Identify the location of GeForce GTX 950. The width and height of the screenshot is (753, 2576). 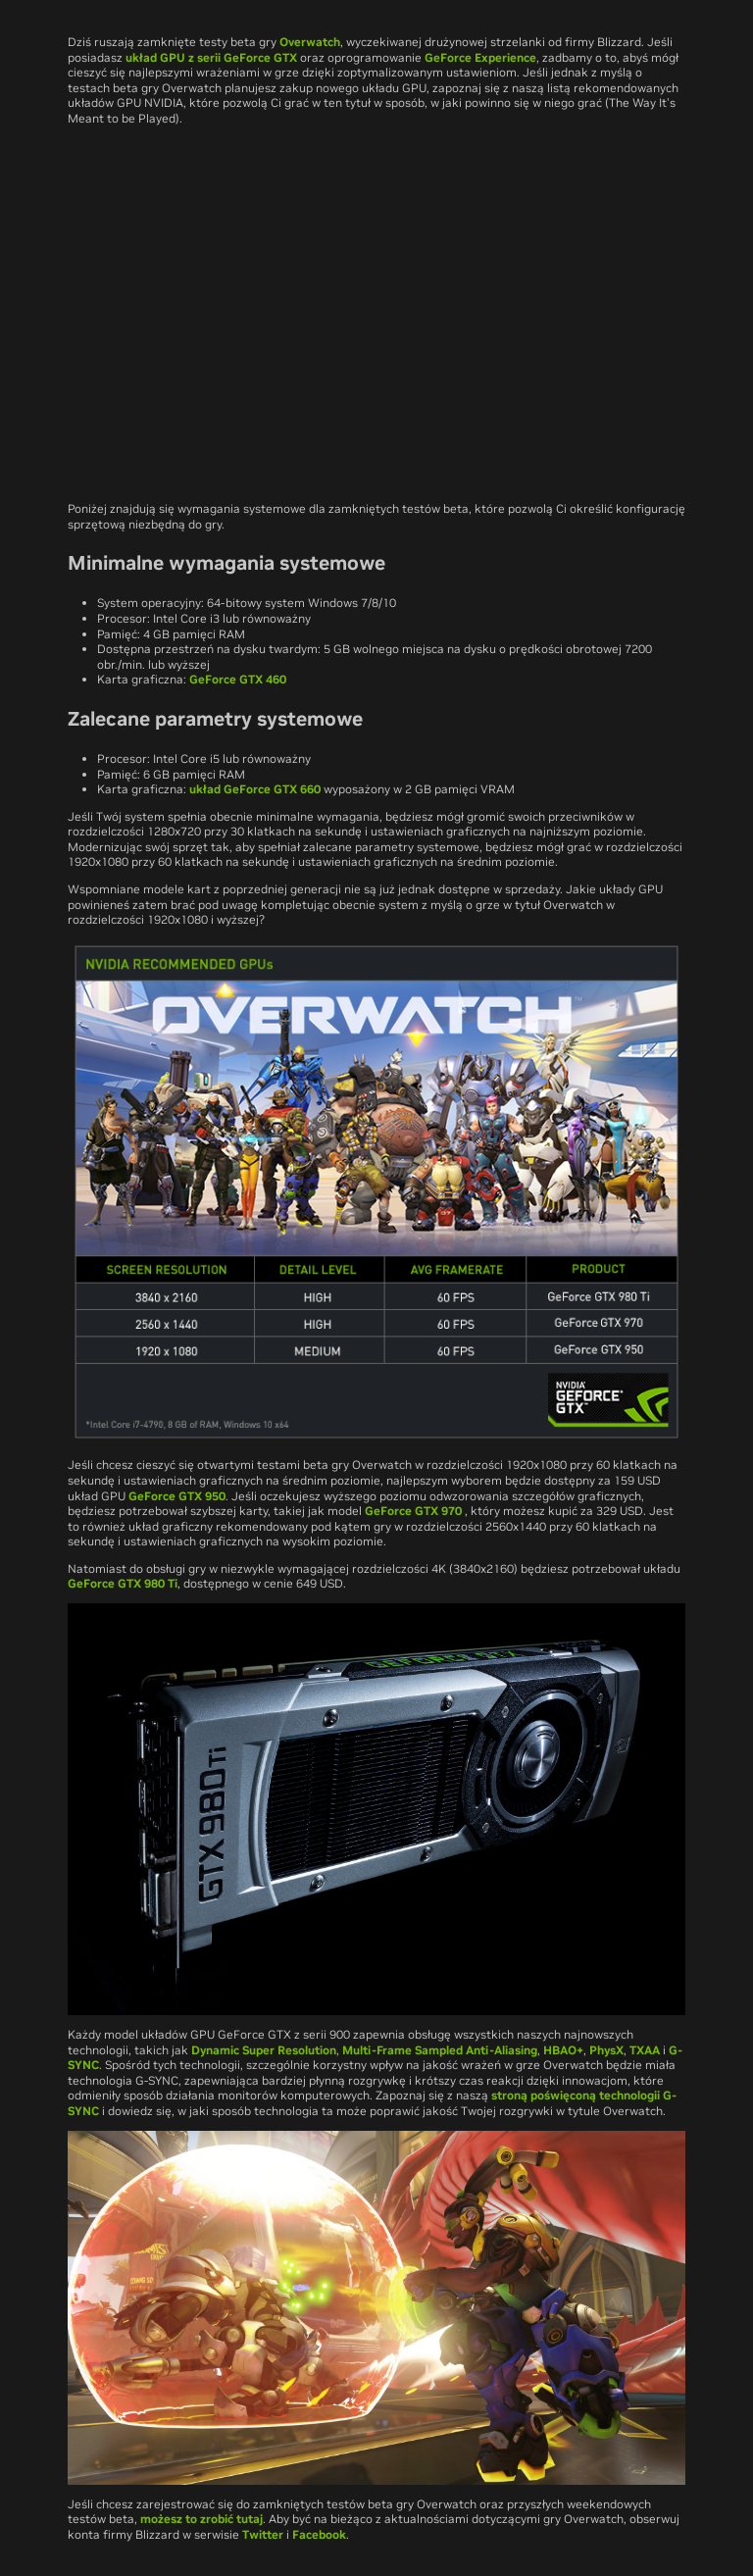
(177, 1496).